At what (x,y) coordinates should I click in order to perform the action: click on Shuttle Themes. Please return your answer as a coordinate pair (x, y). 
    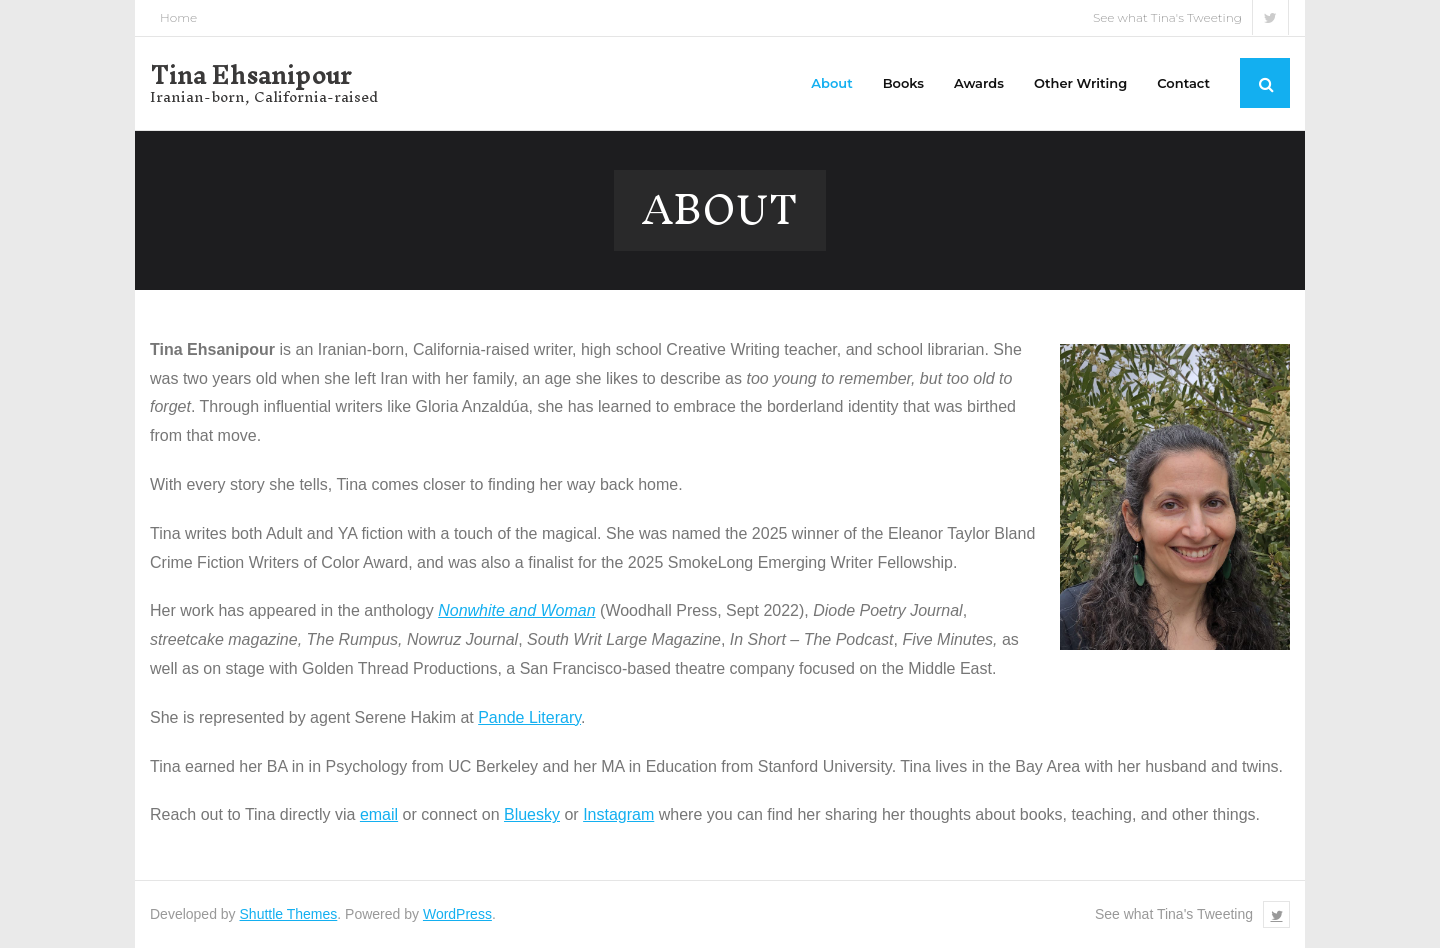
    Looking at the image, I should click on (289, 914).